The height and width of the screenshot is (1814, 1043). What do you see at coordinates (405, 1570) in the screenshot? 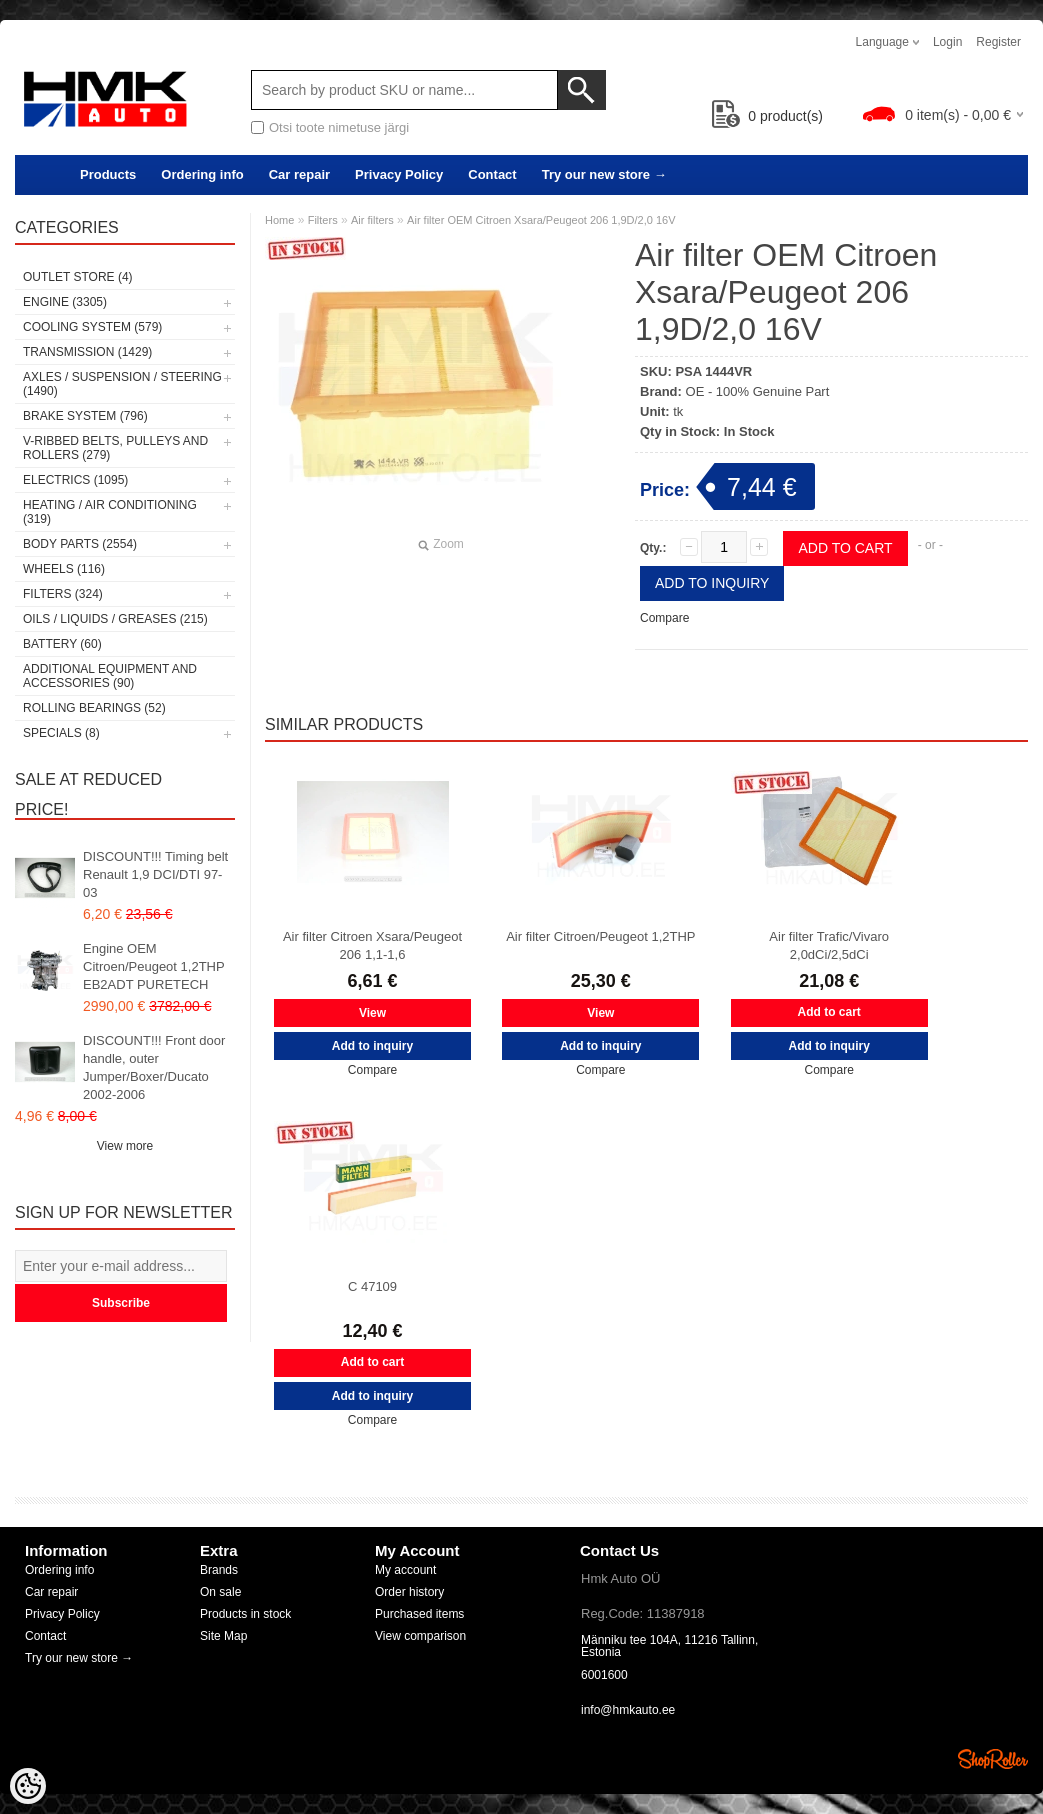
I see `My account` at bounding box center [405, 1570].